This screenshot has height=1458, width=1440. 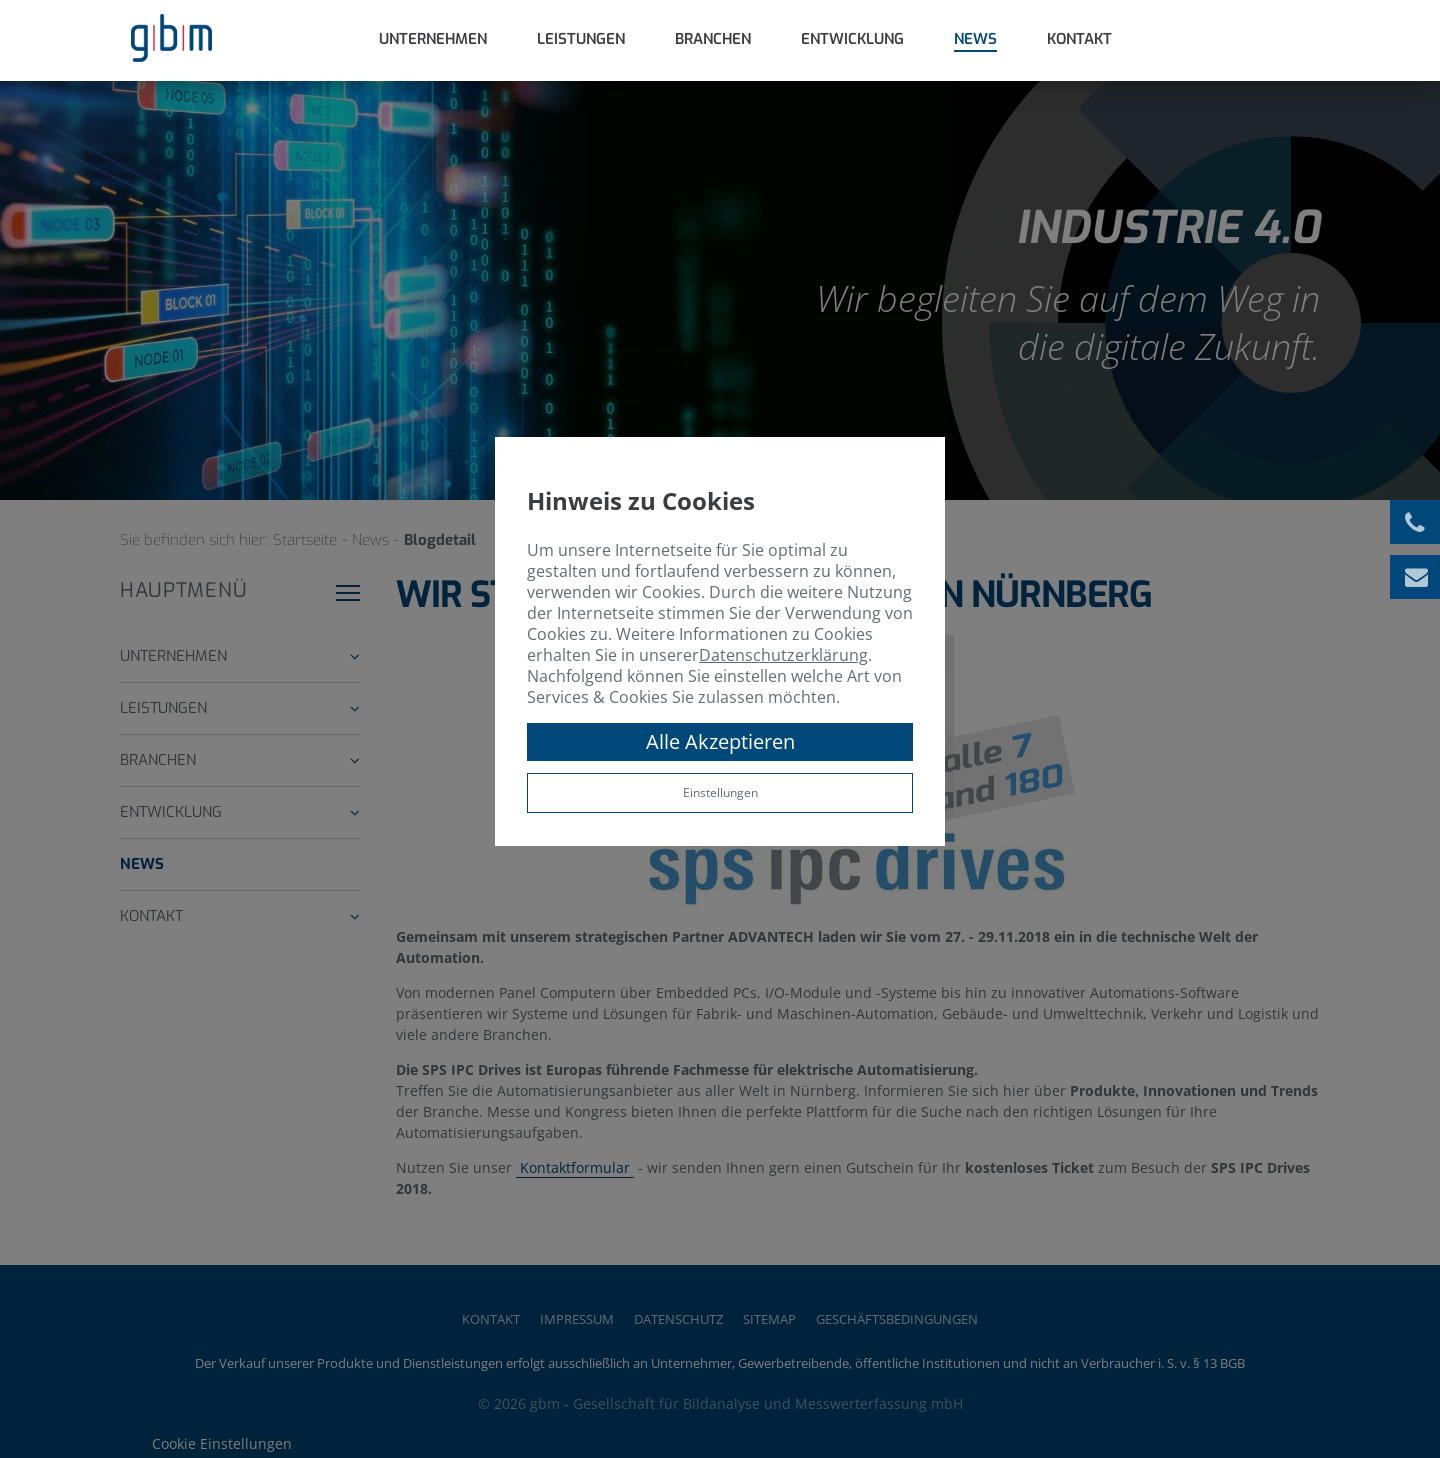 I want to click on Unternehmen, so click(x=433, y=39).